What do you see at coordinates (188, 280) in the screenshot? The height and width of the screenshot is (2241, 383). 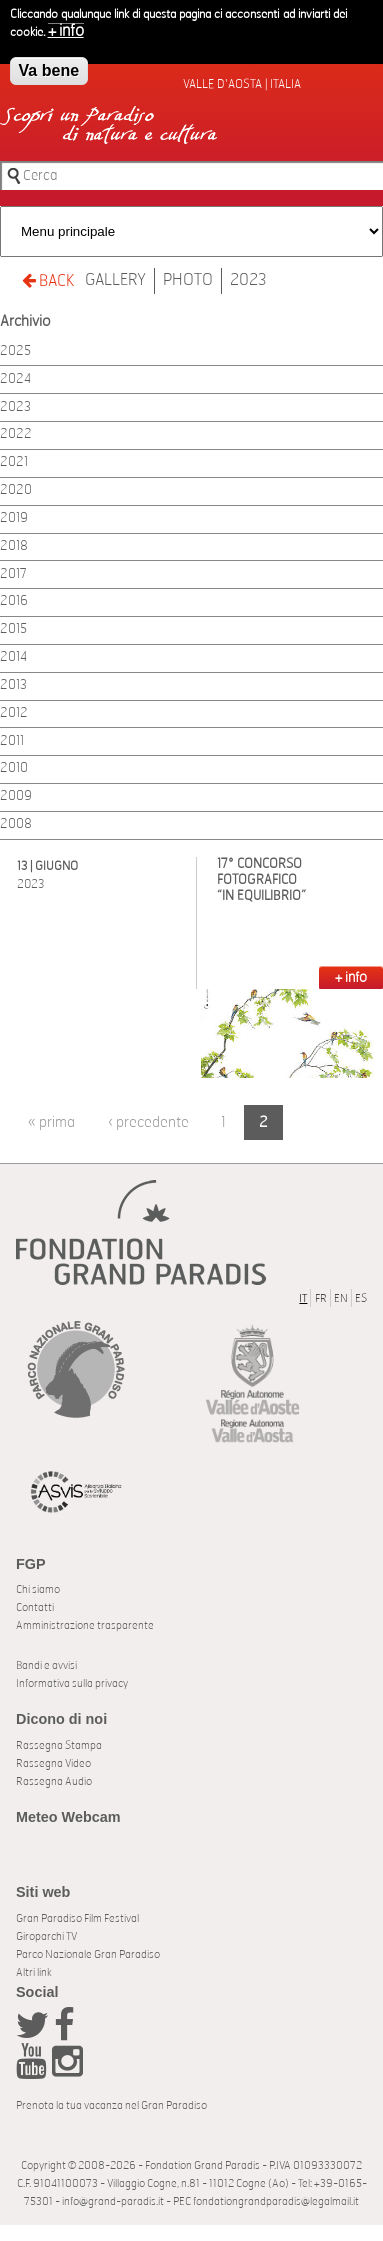 I see `Photo` at bounding box center [188, 280].